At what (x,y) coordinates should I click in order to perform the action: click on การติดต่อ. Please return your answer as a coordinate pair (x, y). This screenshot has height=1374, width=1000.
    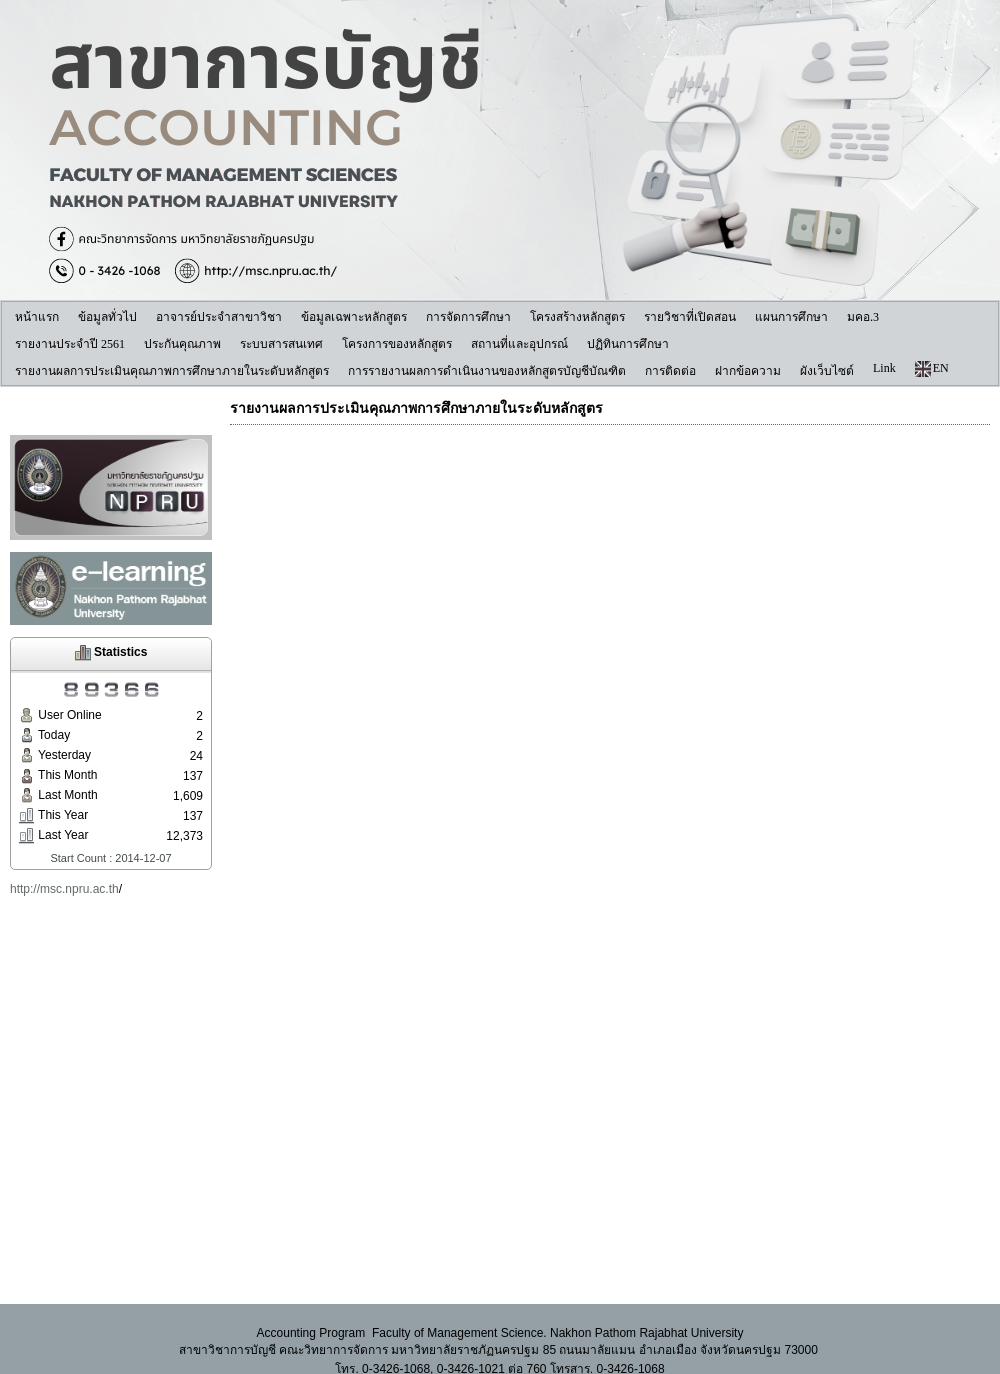
    Looking at the image, I should click on (670, 371).